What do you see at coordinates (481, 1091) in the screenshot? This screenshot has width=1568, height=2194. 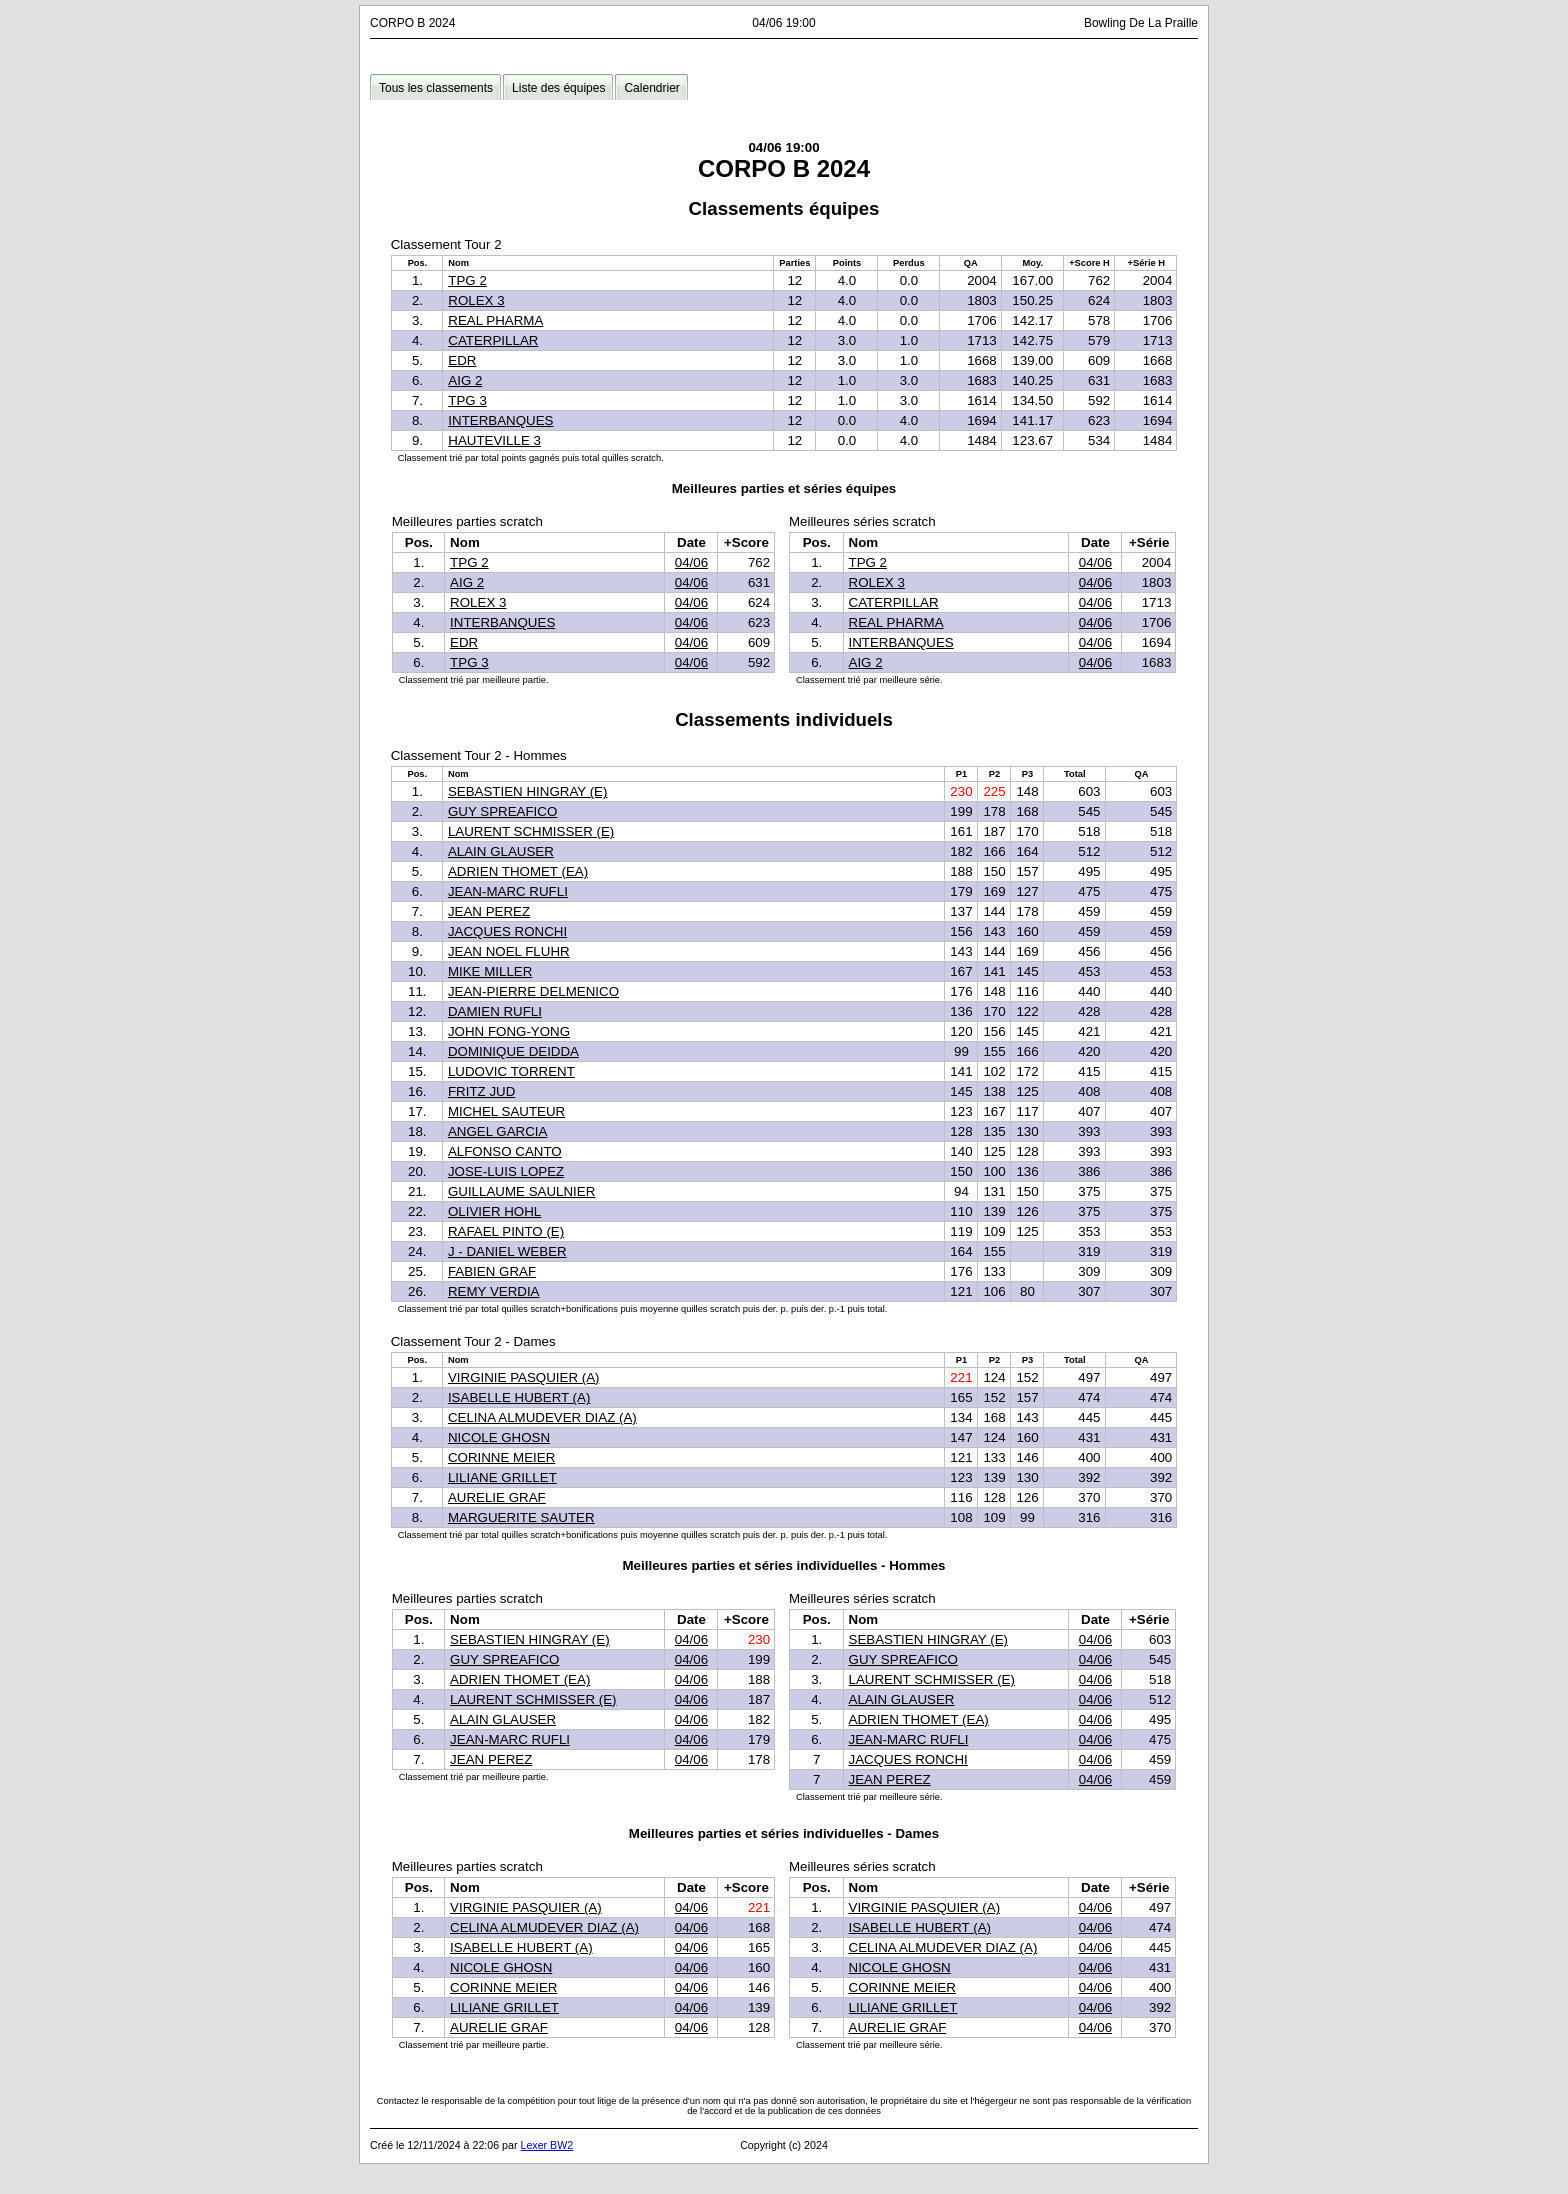 I see `FRITZ JUD` at bounding box center [481, 1091].